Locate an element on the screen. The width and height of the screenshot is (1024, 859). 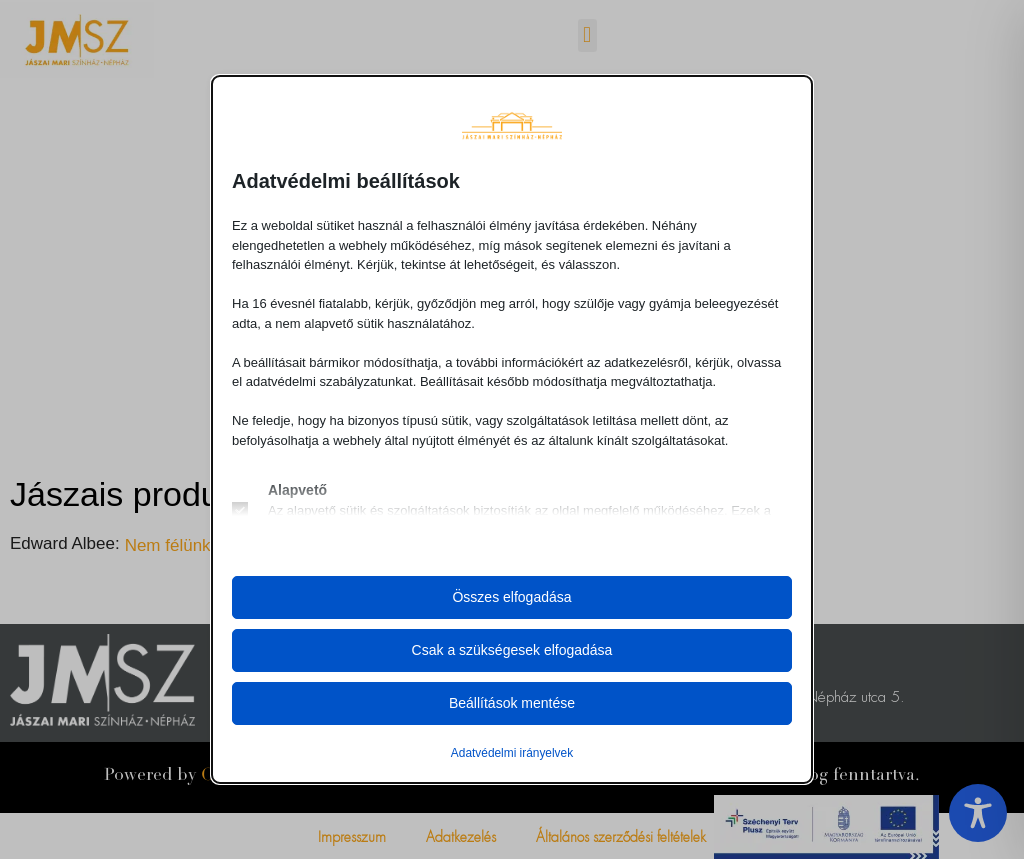
Csak a szükségesek elfogadása [button] is located at coordinates (512, 650).